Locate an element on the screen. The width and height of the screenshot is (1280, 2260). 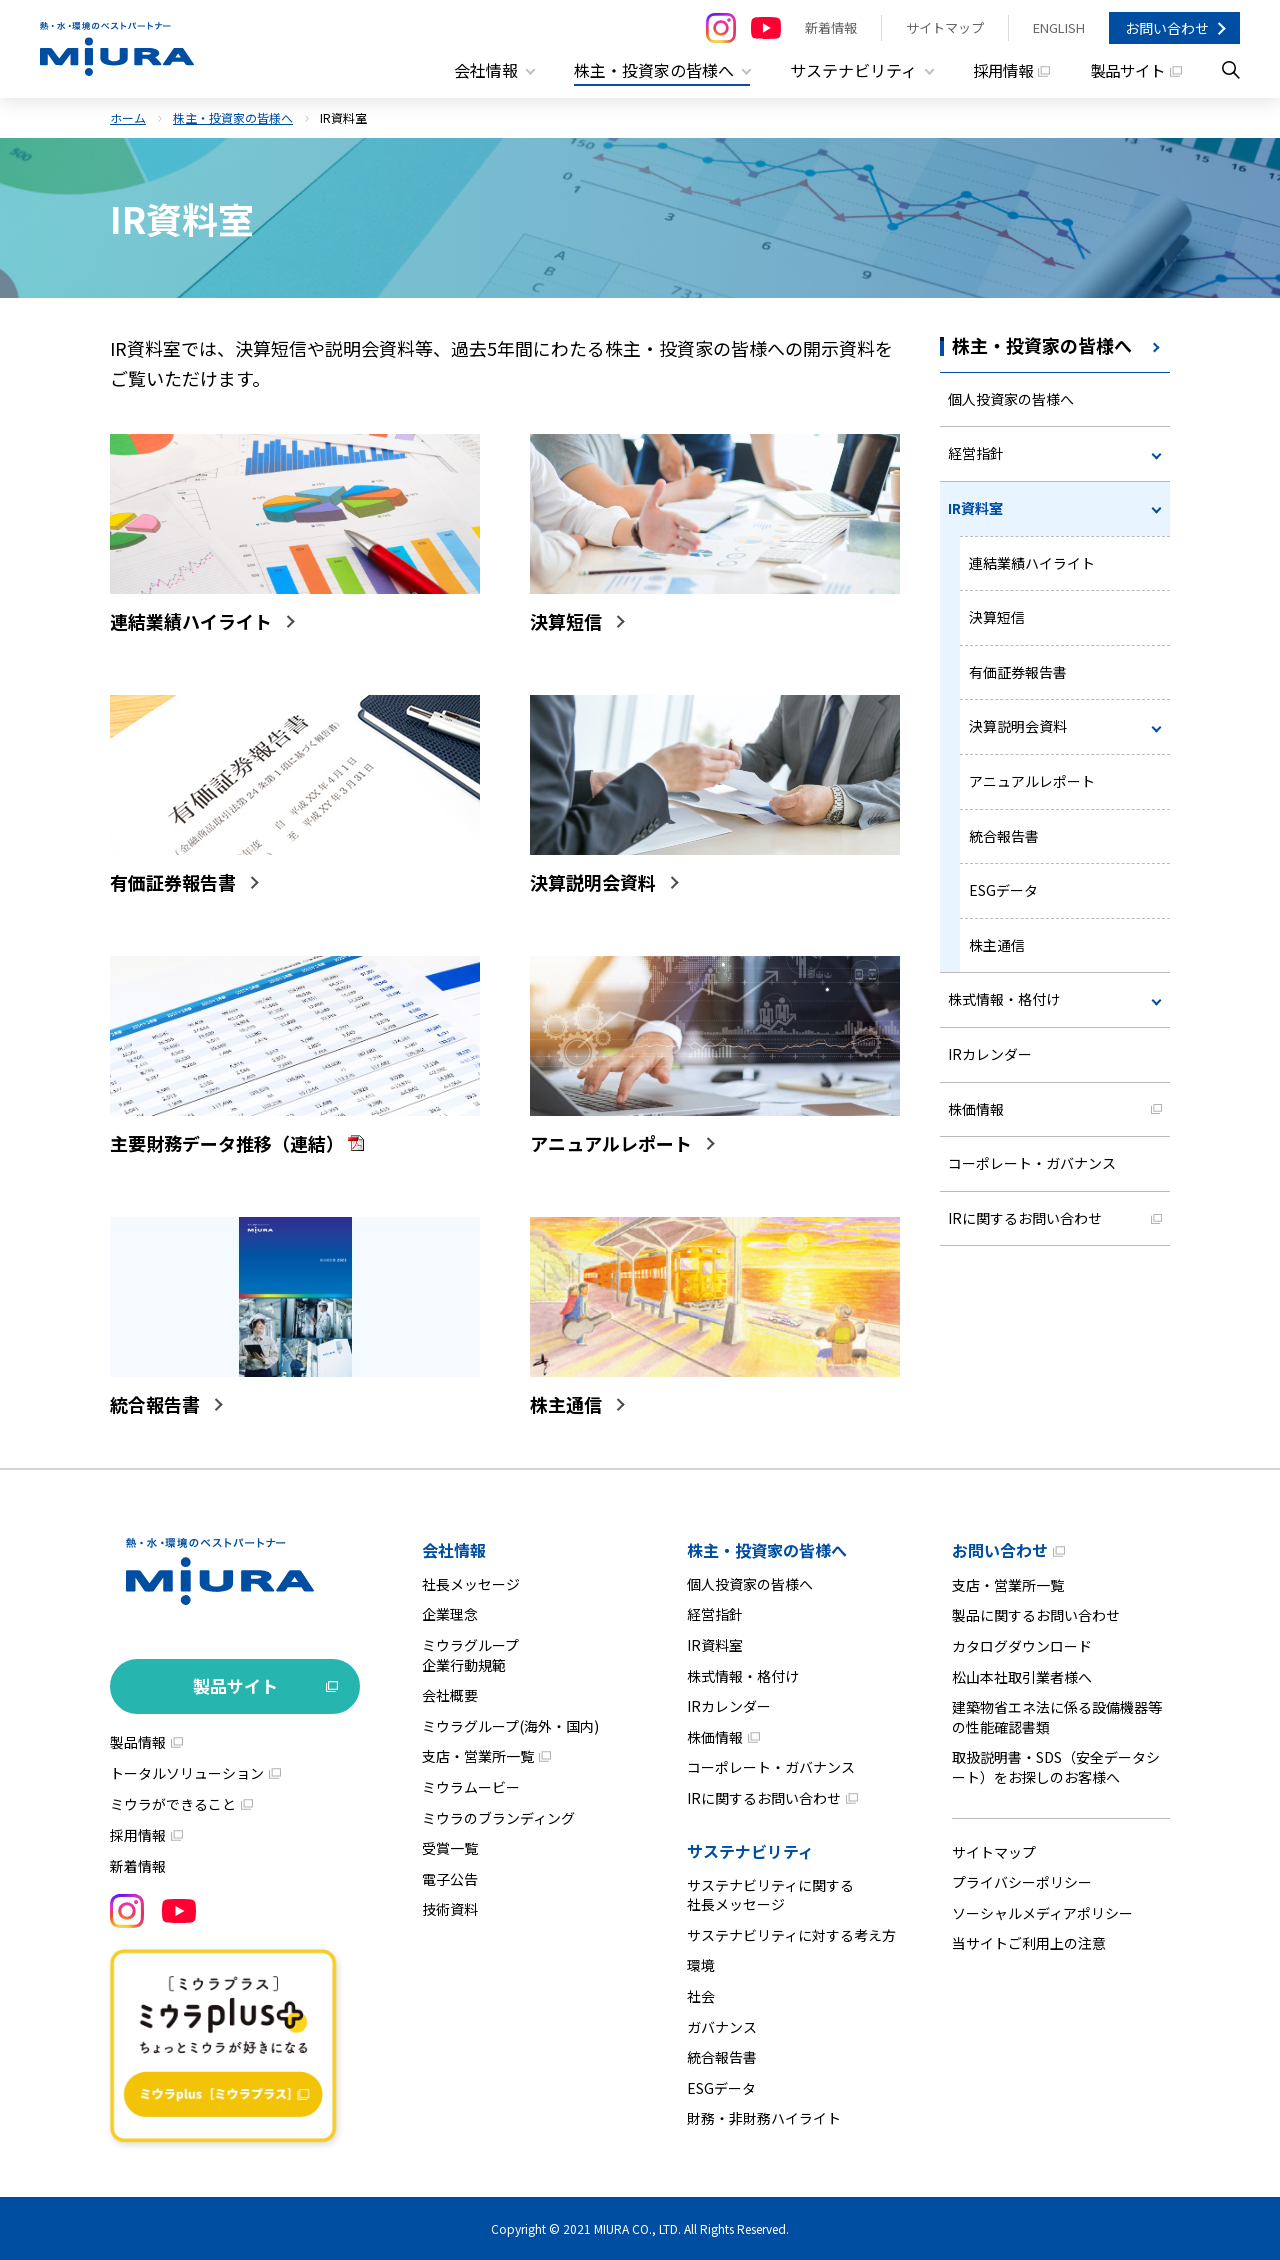
製品サイト is located at coordinates (1125, 70).